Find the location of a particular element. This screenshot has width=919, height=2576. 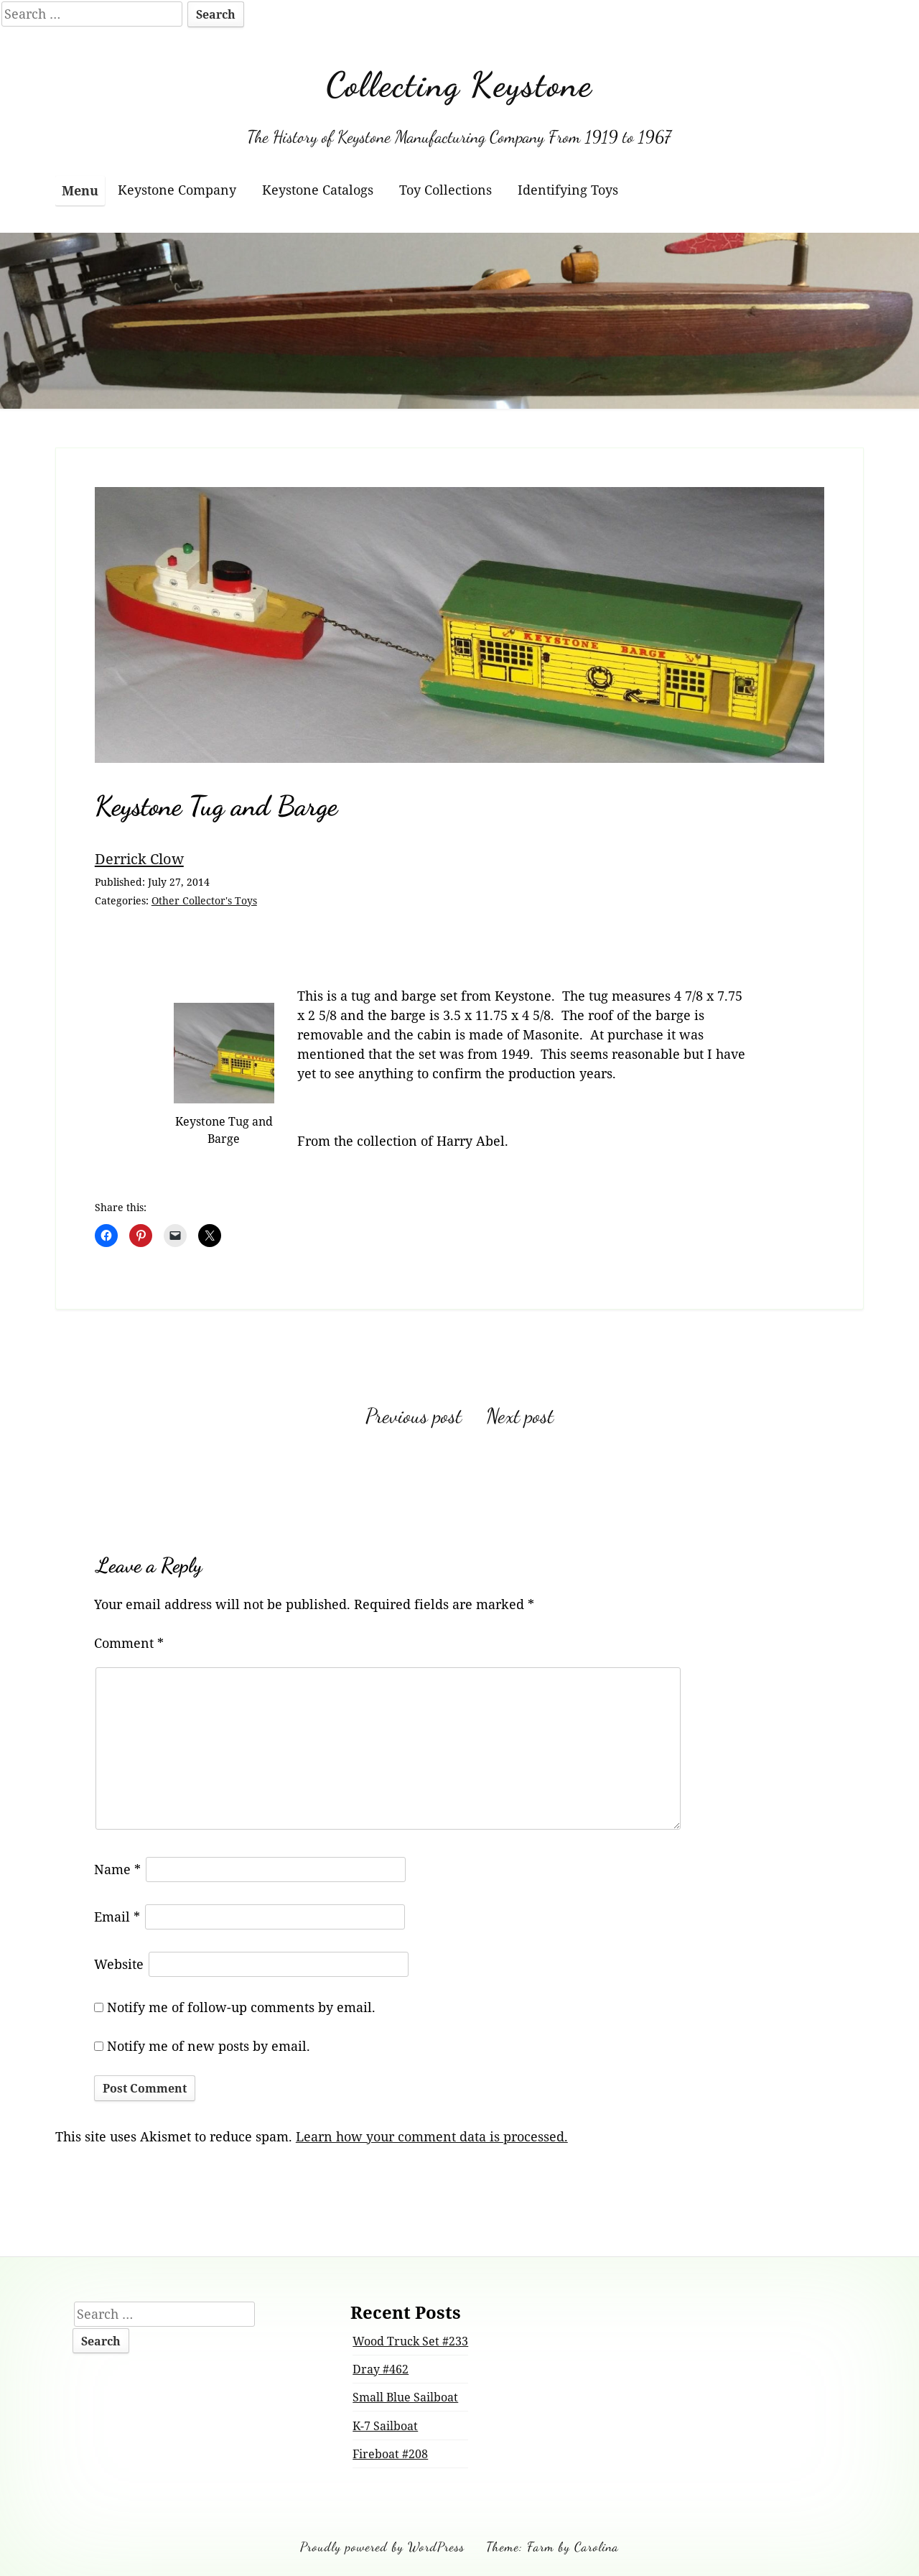

Fireboat #208 is located at coordinates (390, 2454).